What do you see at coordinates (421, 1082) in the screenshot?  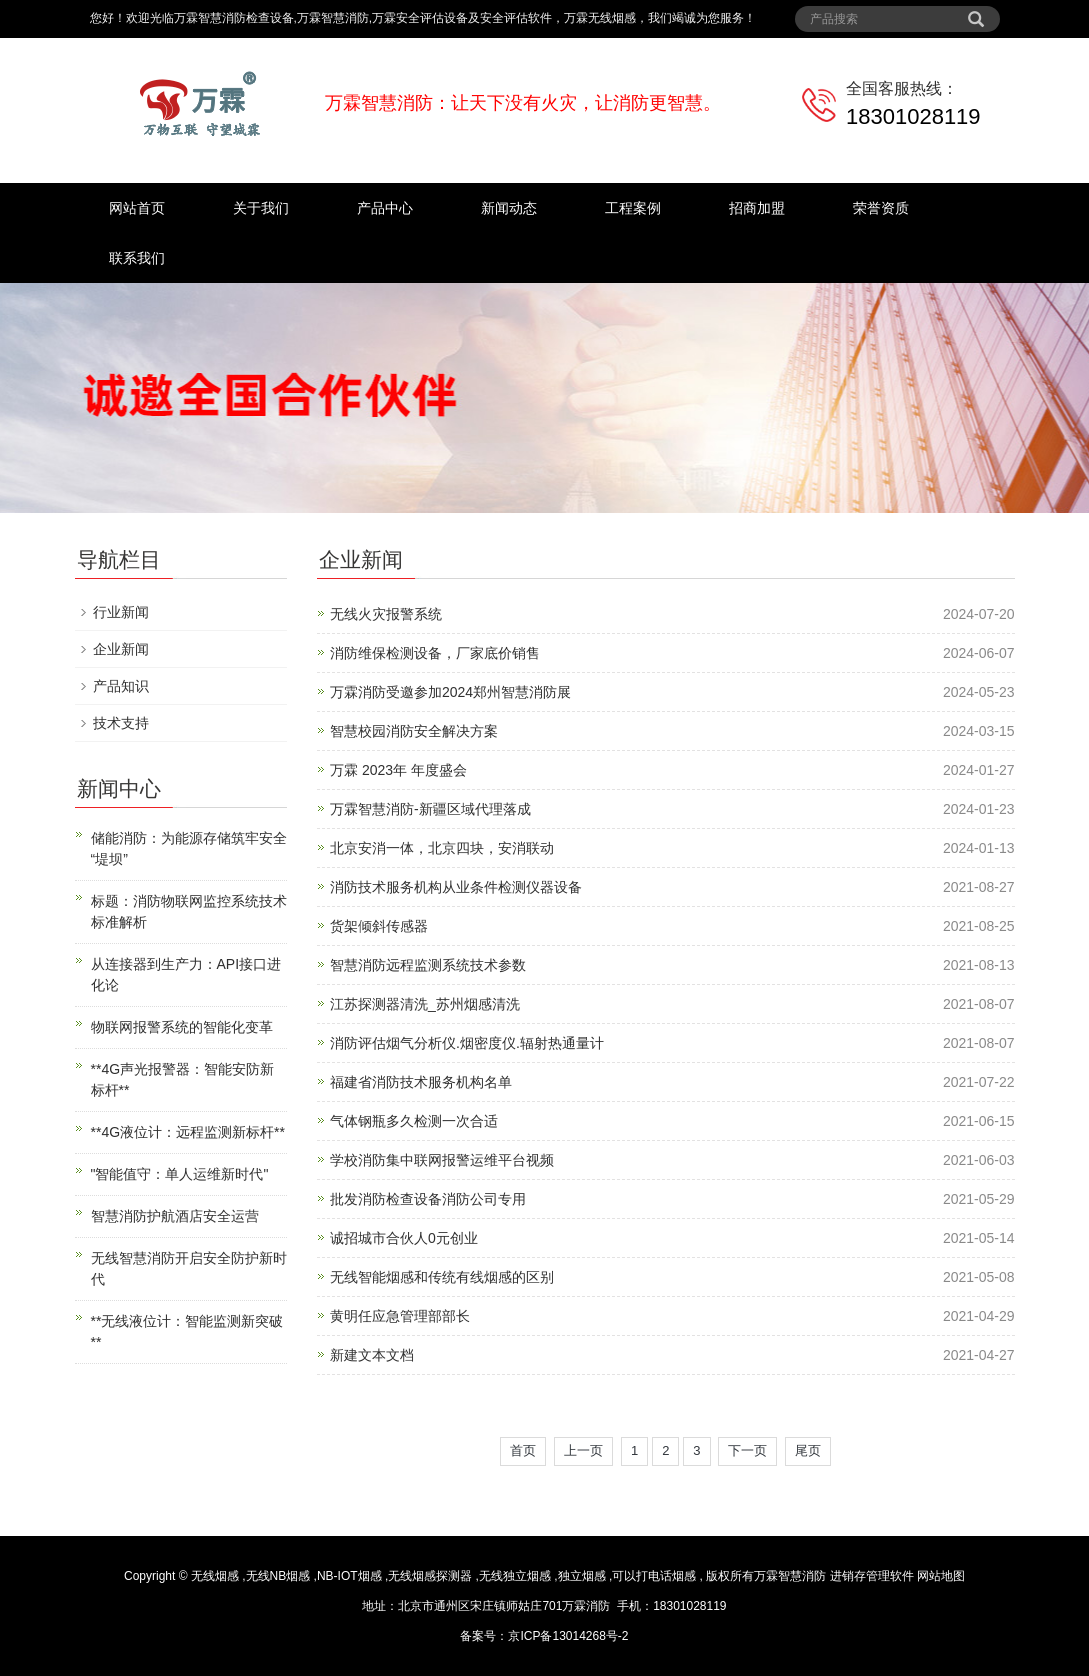 I see `福建省消防技术服务机构名单` at bounding box center [421, 1082].